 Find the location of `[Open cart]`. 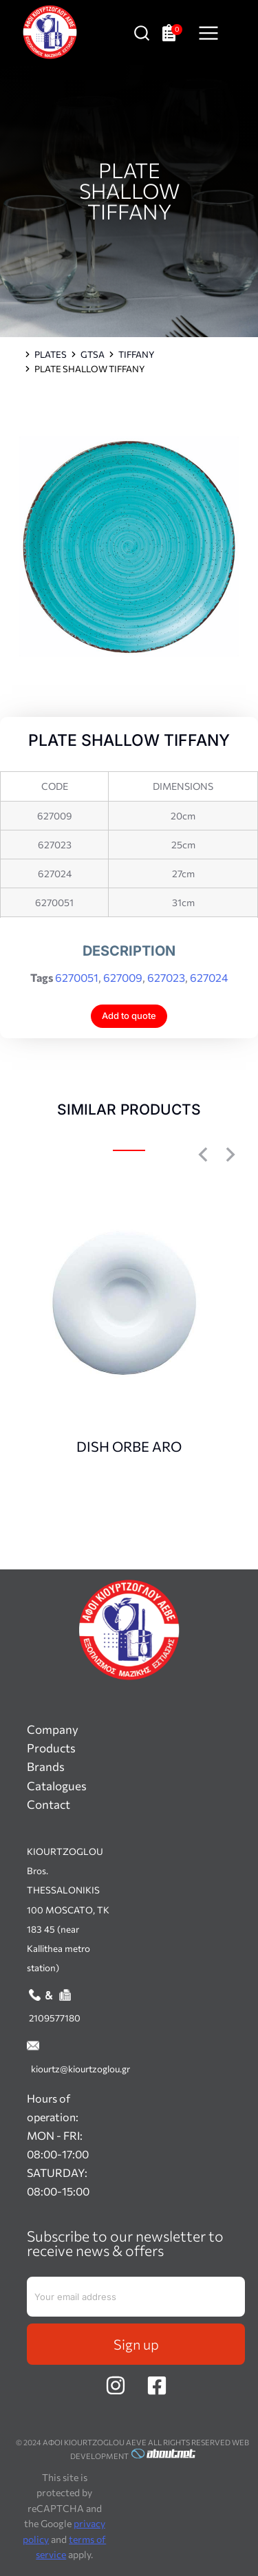

[Open cart] is located at coordinates (172, 32).